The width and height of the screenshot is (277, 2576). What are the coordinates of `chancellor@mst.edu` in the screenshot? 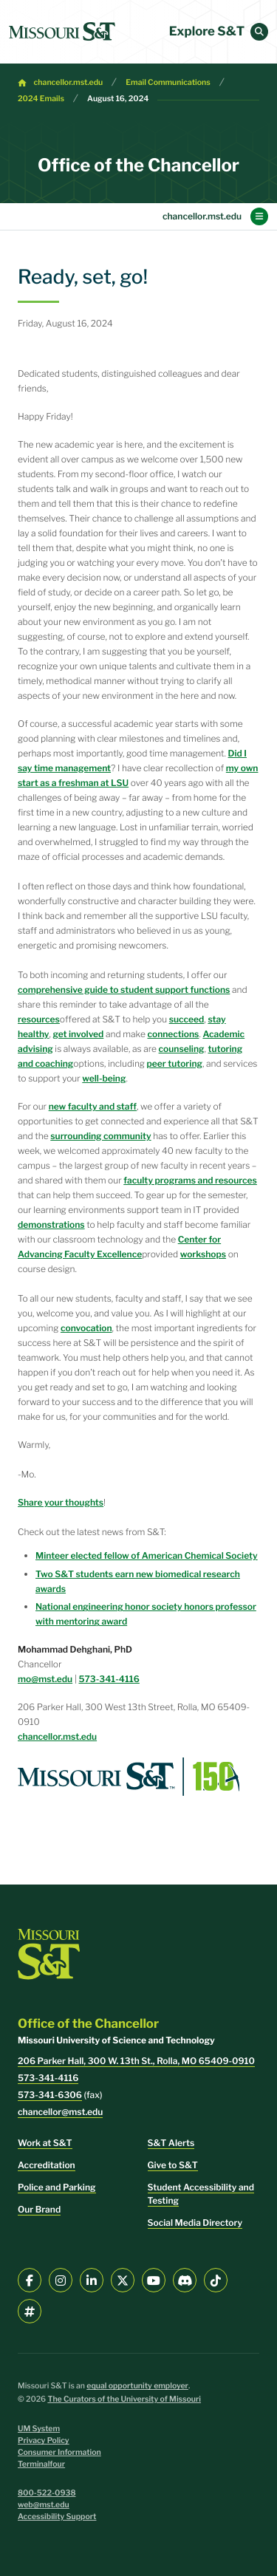 It's located at (60, 2111).